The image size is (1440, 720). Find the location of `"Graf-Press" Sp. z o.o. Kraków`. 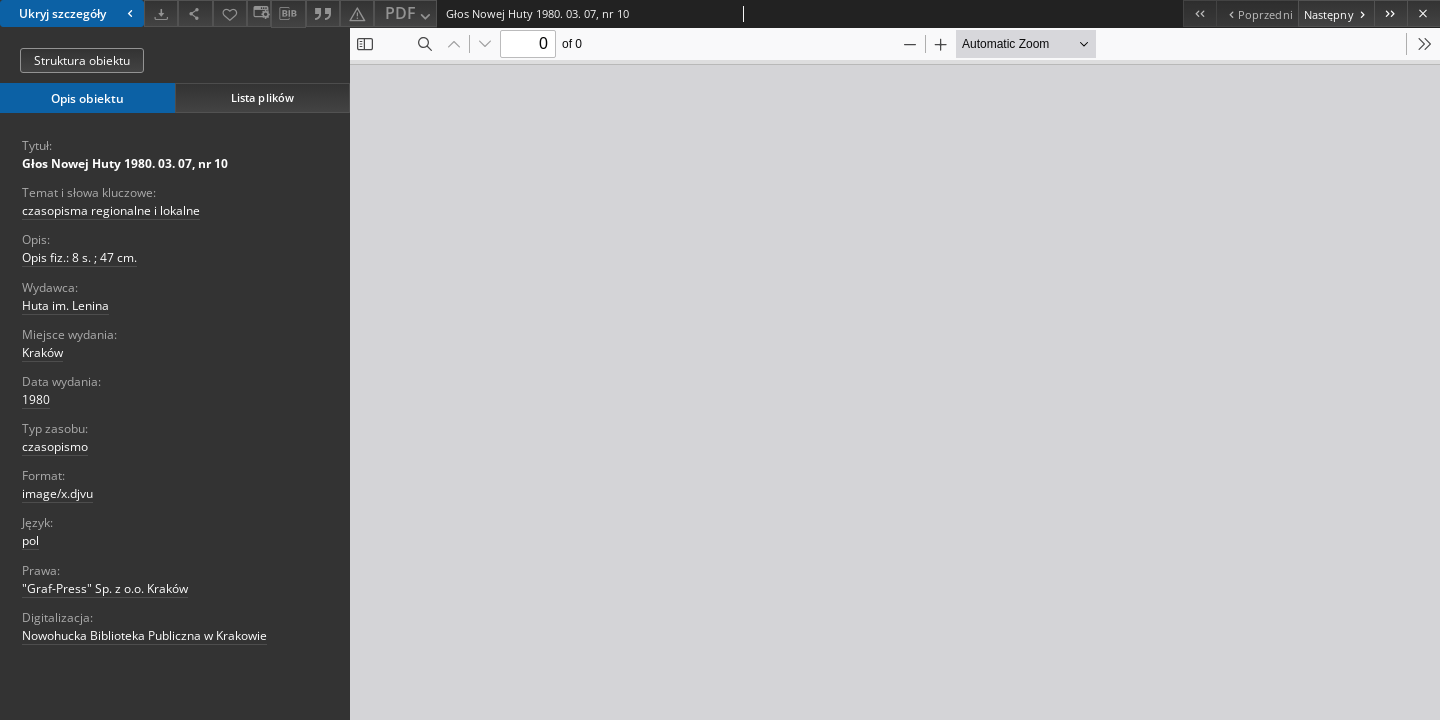

"Graf-Press" Sp. z o.o. Kraków is located at coordinates (105, 588).